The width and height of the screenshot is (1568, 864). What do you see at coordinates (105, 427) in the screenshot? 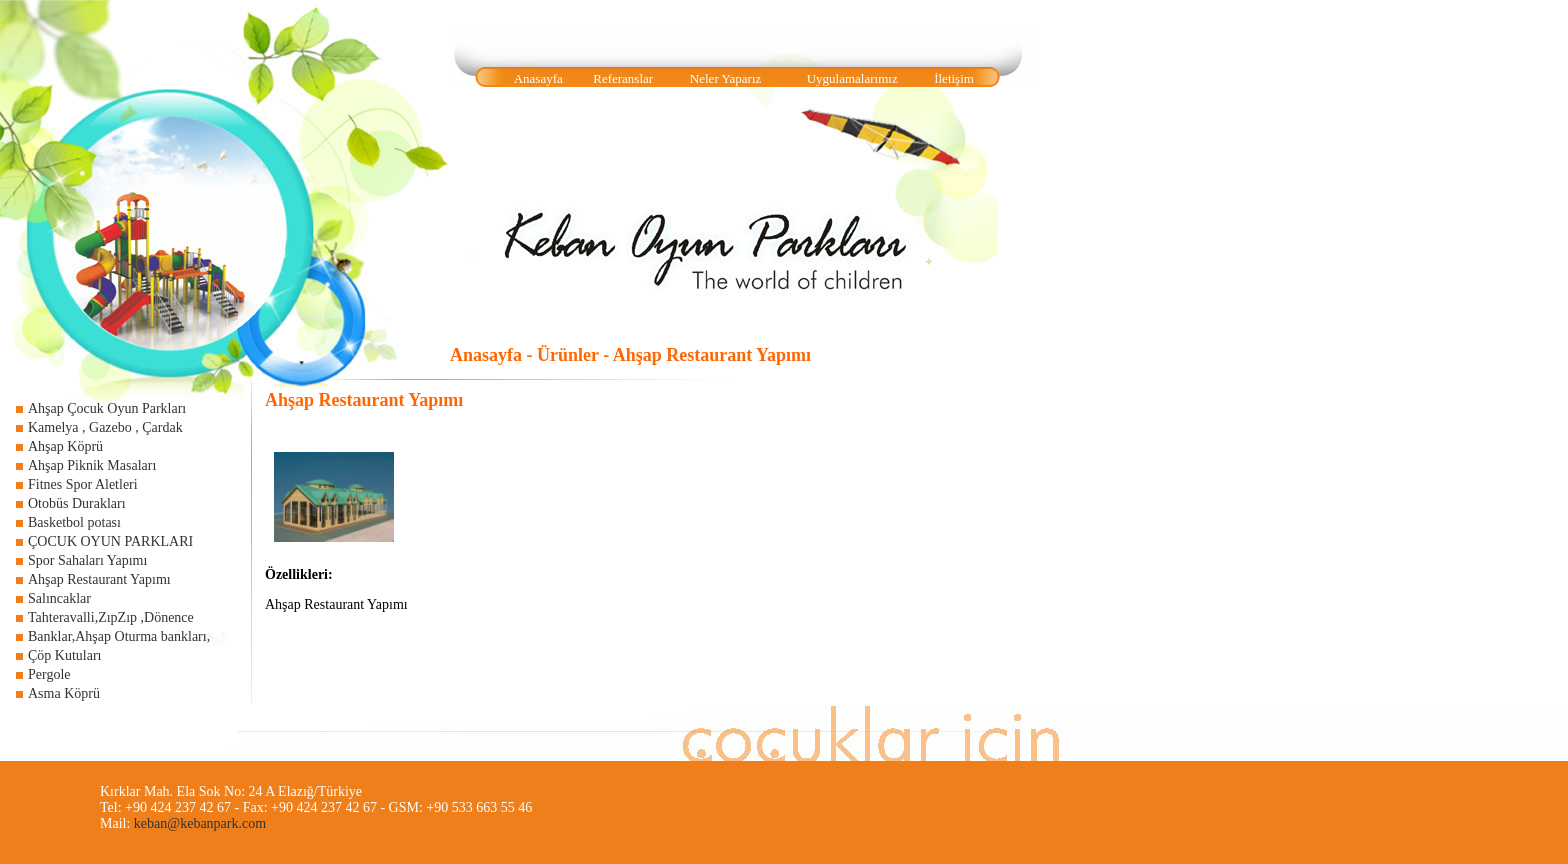
I see `Kamelya , Gazebo , Çardak` at bounding box center [105, 427].